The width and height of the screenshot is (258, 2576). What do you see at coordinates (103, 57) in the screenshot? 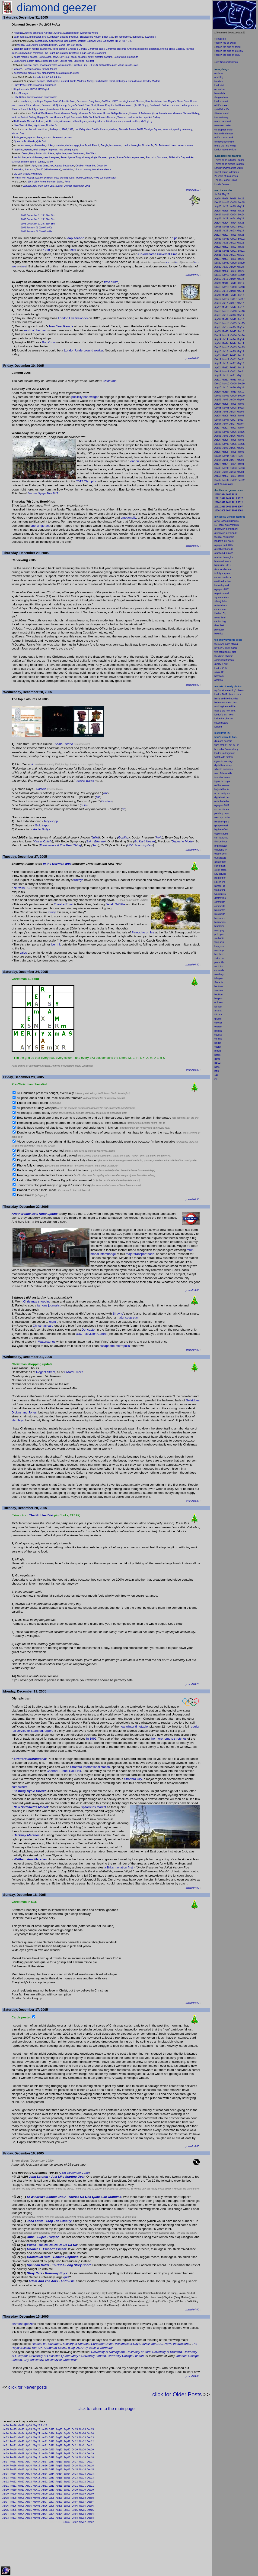
I see `disaster planning` at bounding box center [103, 57].